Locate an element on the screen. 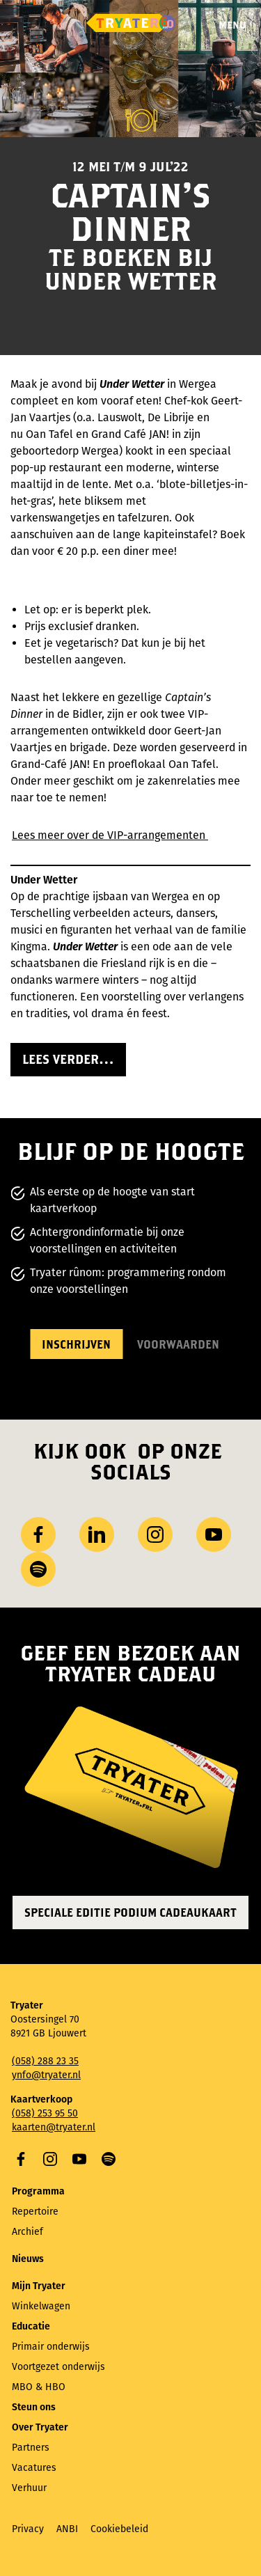  LinkedIn [Bezoek ons ​LinkedIn profiel] is located at coordinates (96, 1534).